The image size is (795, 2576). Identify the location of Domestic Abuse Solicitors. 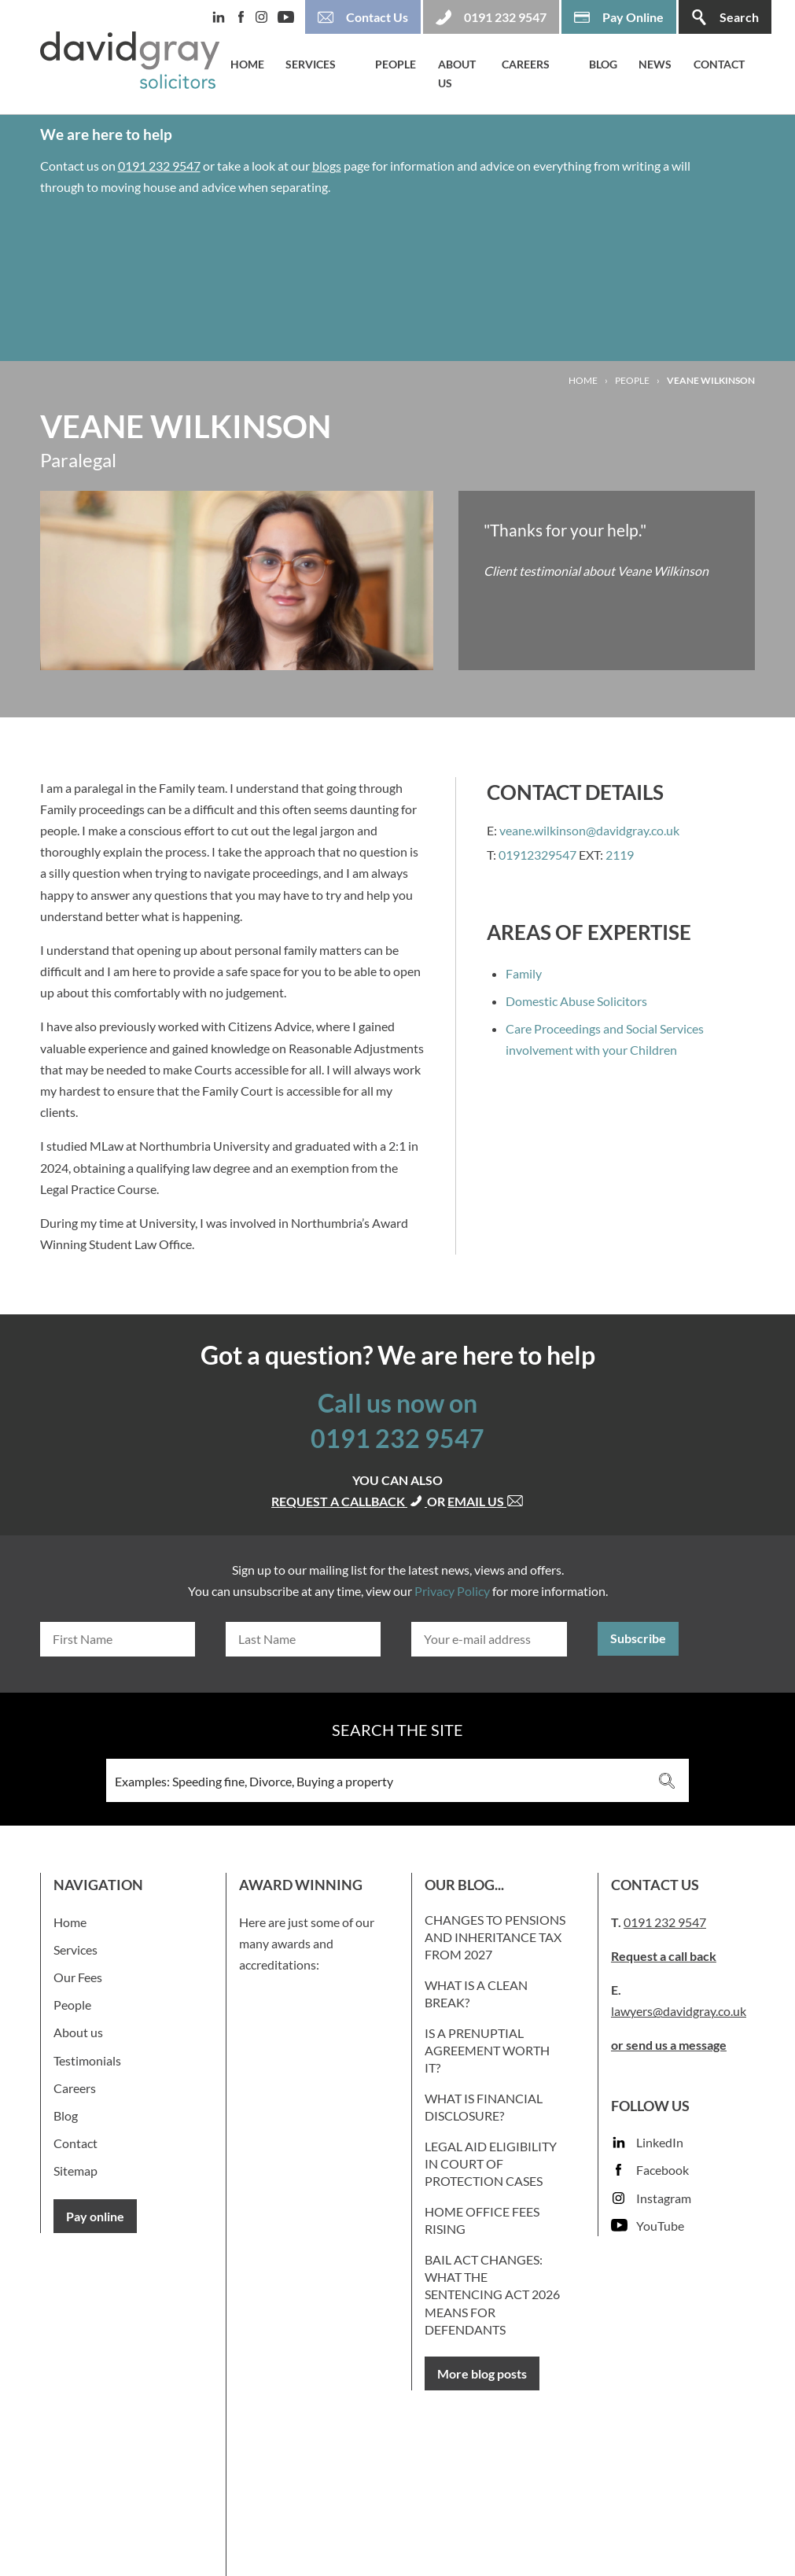
(576, 1000).